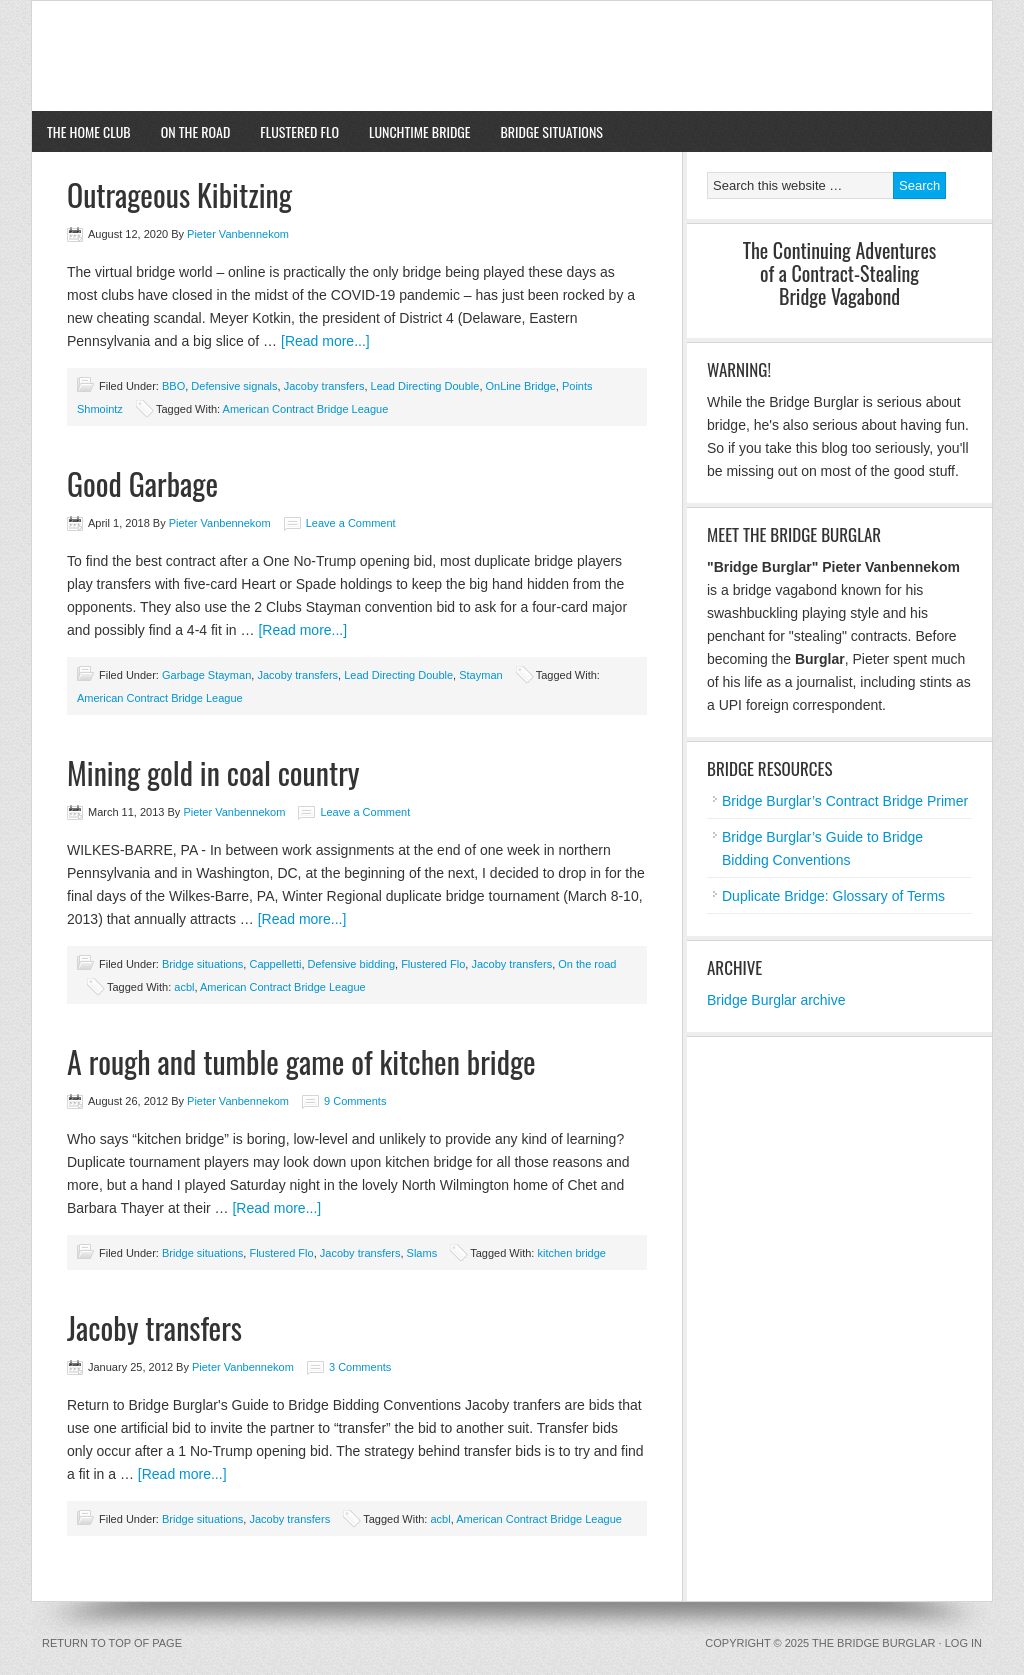  Describe the element at coordinates (81, 131) in the screenshot. I see `The home club` at that location.